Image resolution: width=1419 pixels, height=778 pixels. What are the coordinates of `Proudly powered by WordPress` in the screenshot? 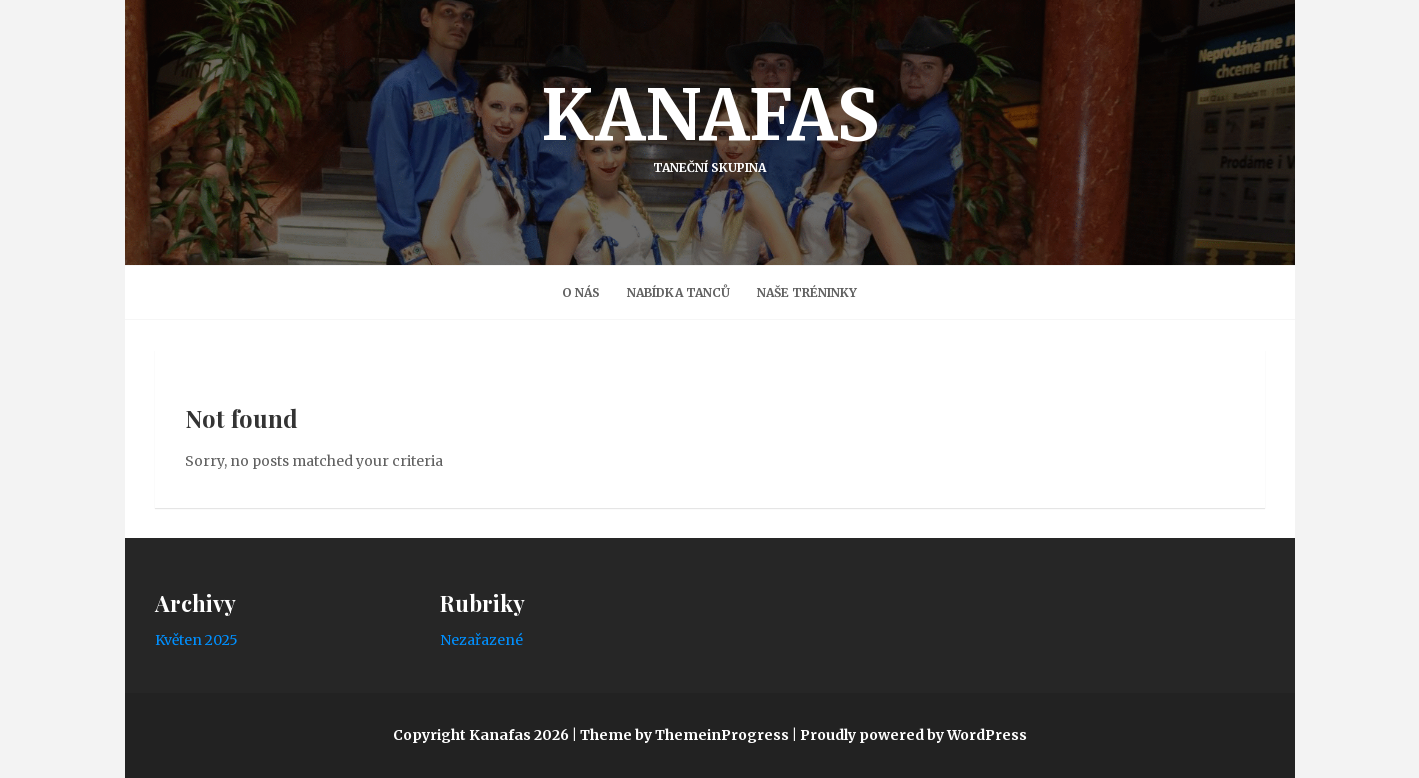 It's located at (913, 735).